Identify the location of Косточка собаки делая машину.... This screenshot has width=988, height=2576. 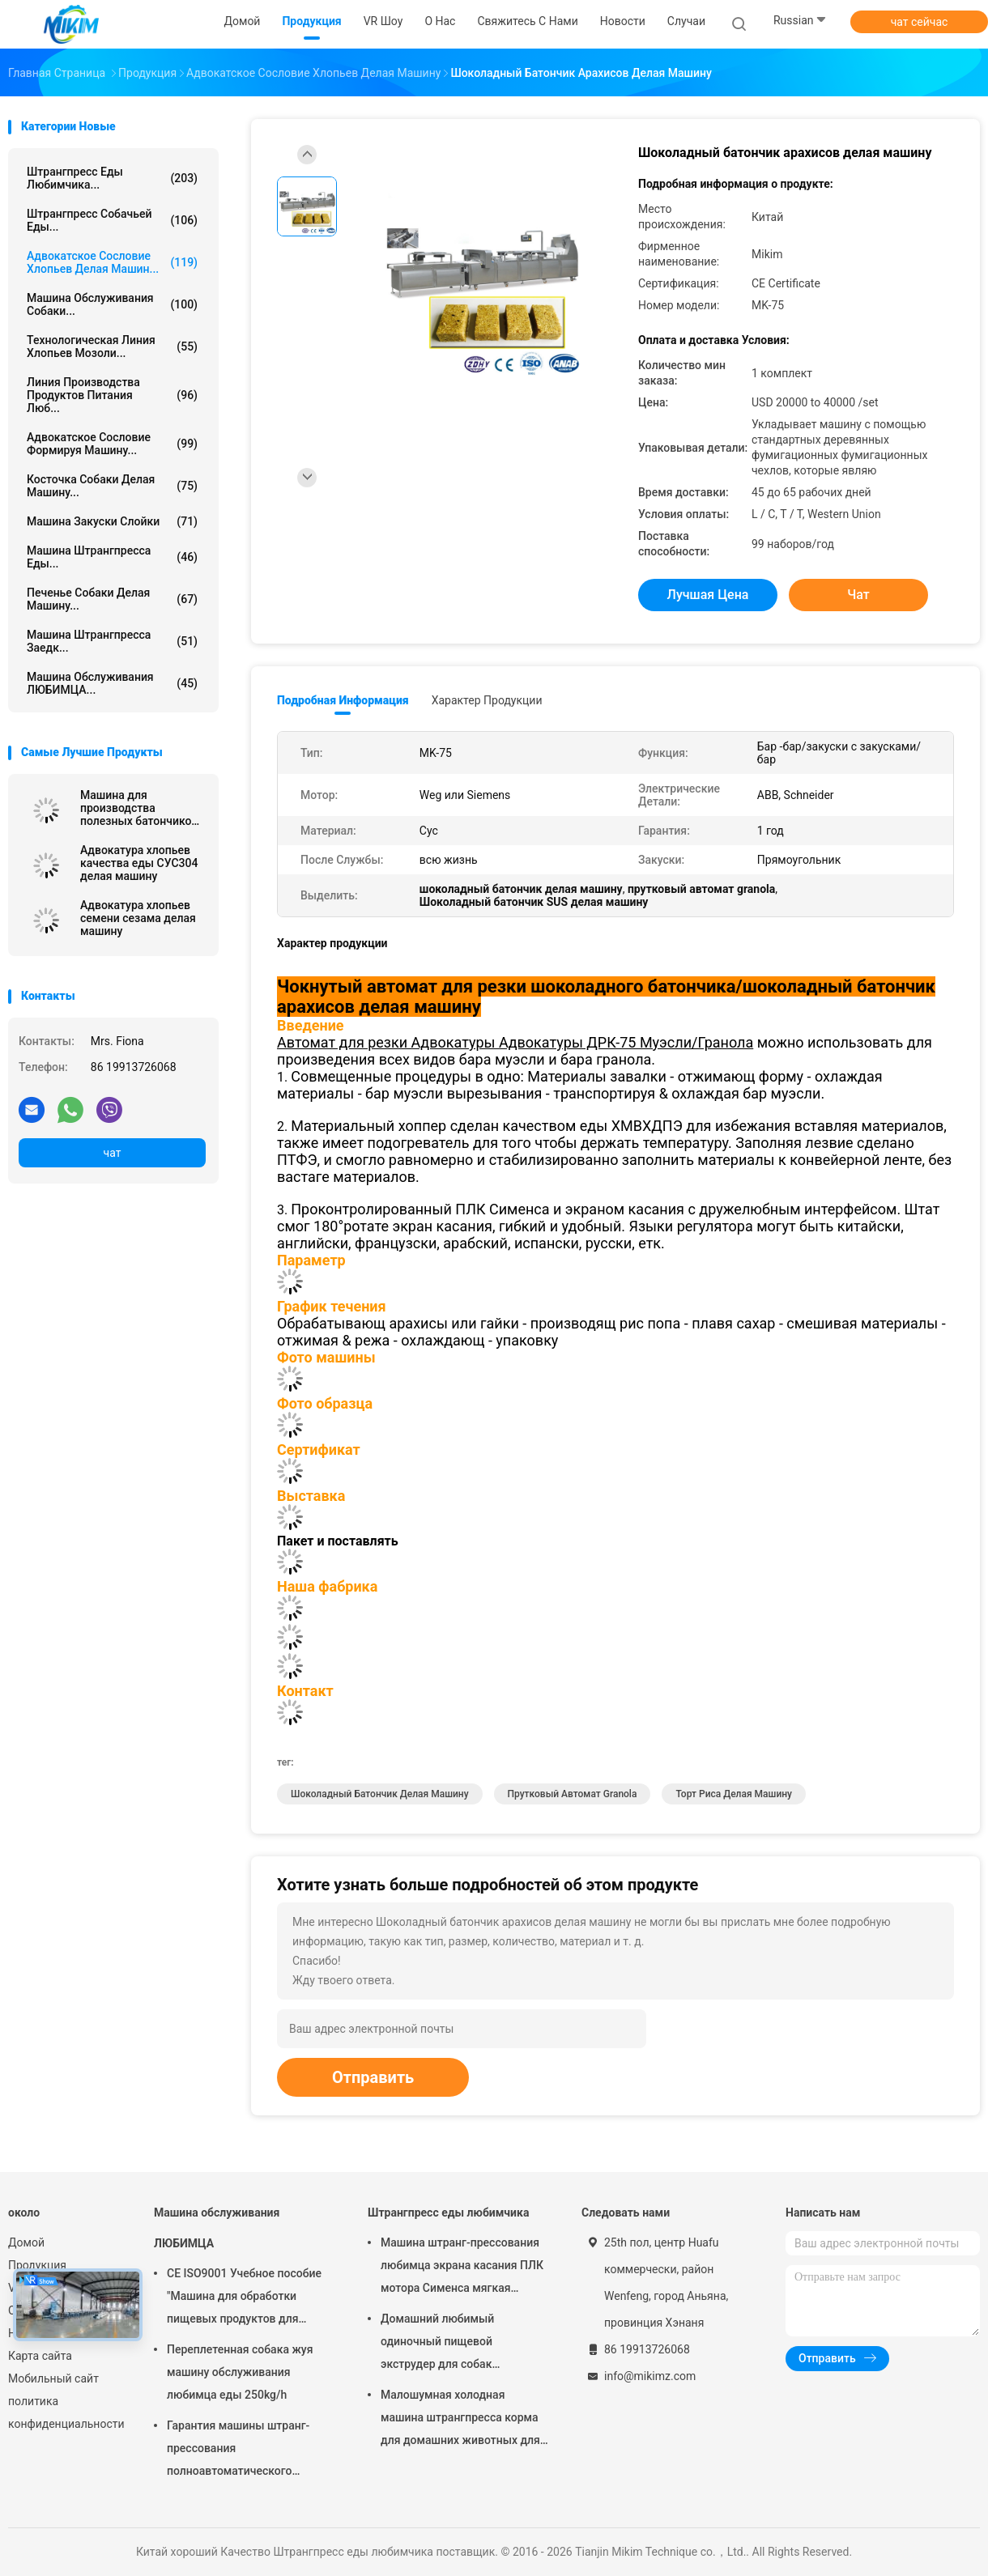
(112, 486).